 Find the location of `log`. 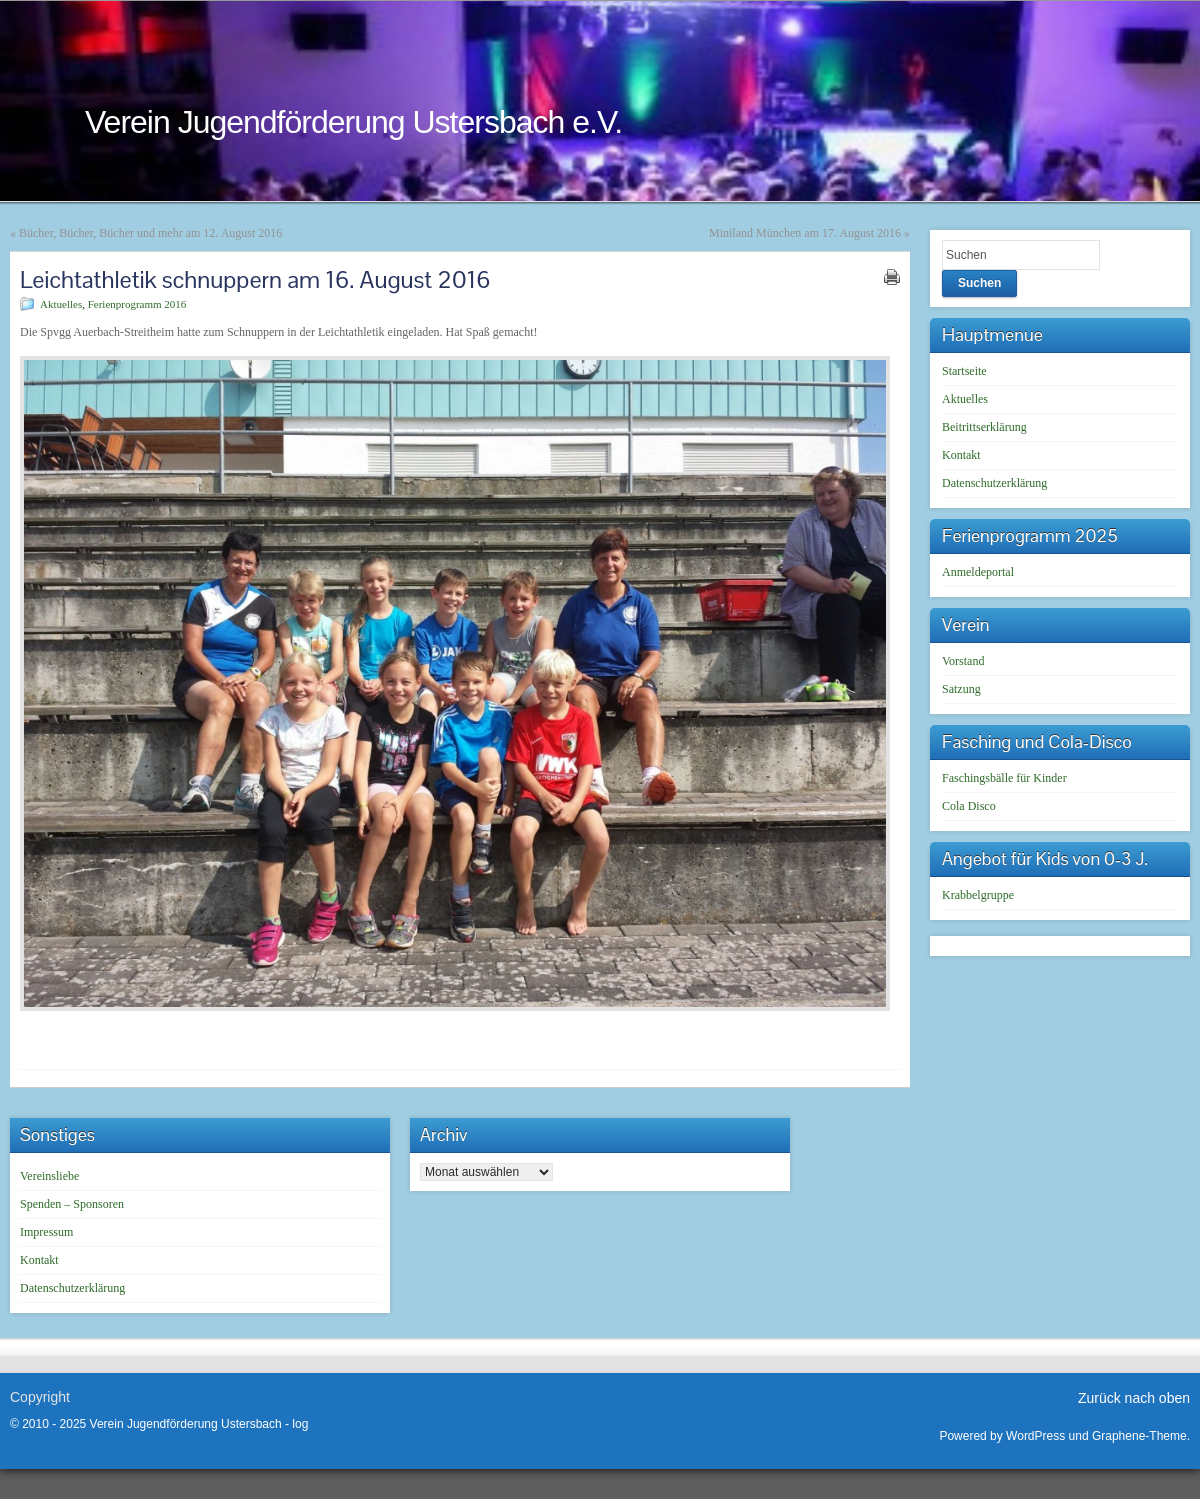

log is located at coordinates (300, 1424).